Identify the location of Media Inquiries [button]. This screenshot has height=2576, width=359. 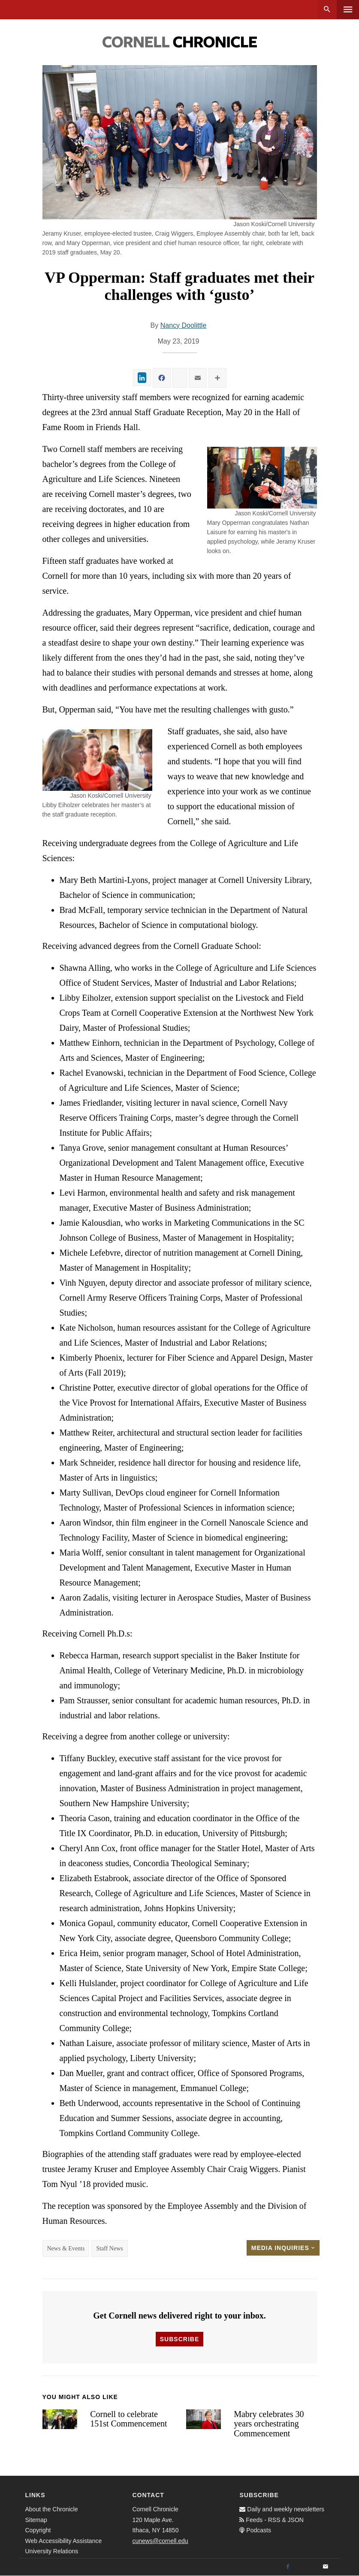
(283, 2247).